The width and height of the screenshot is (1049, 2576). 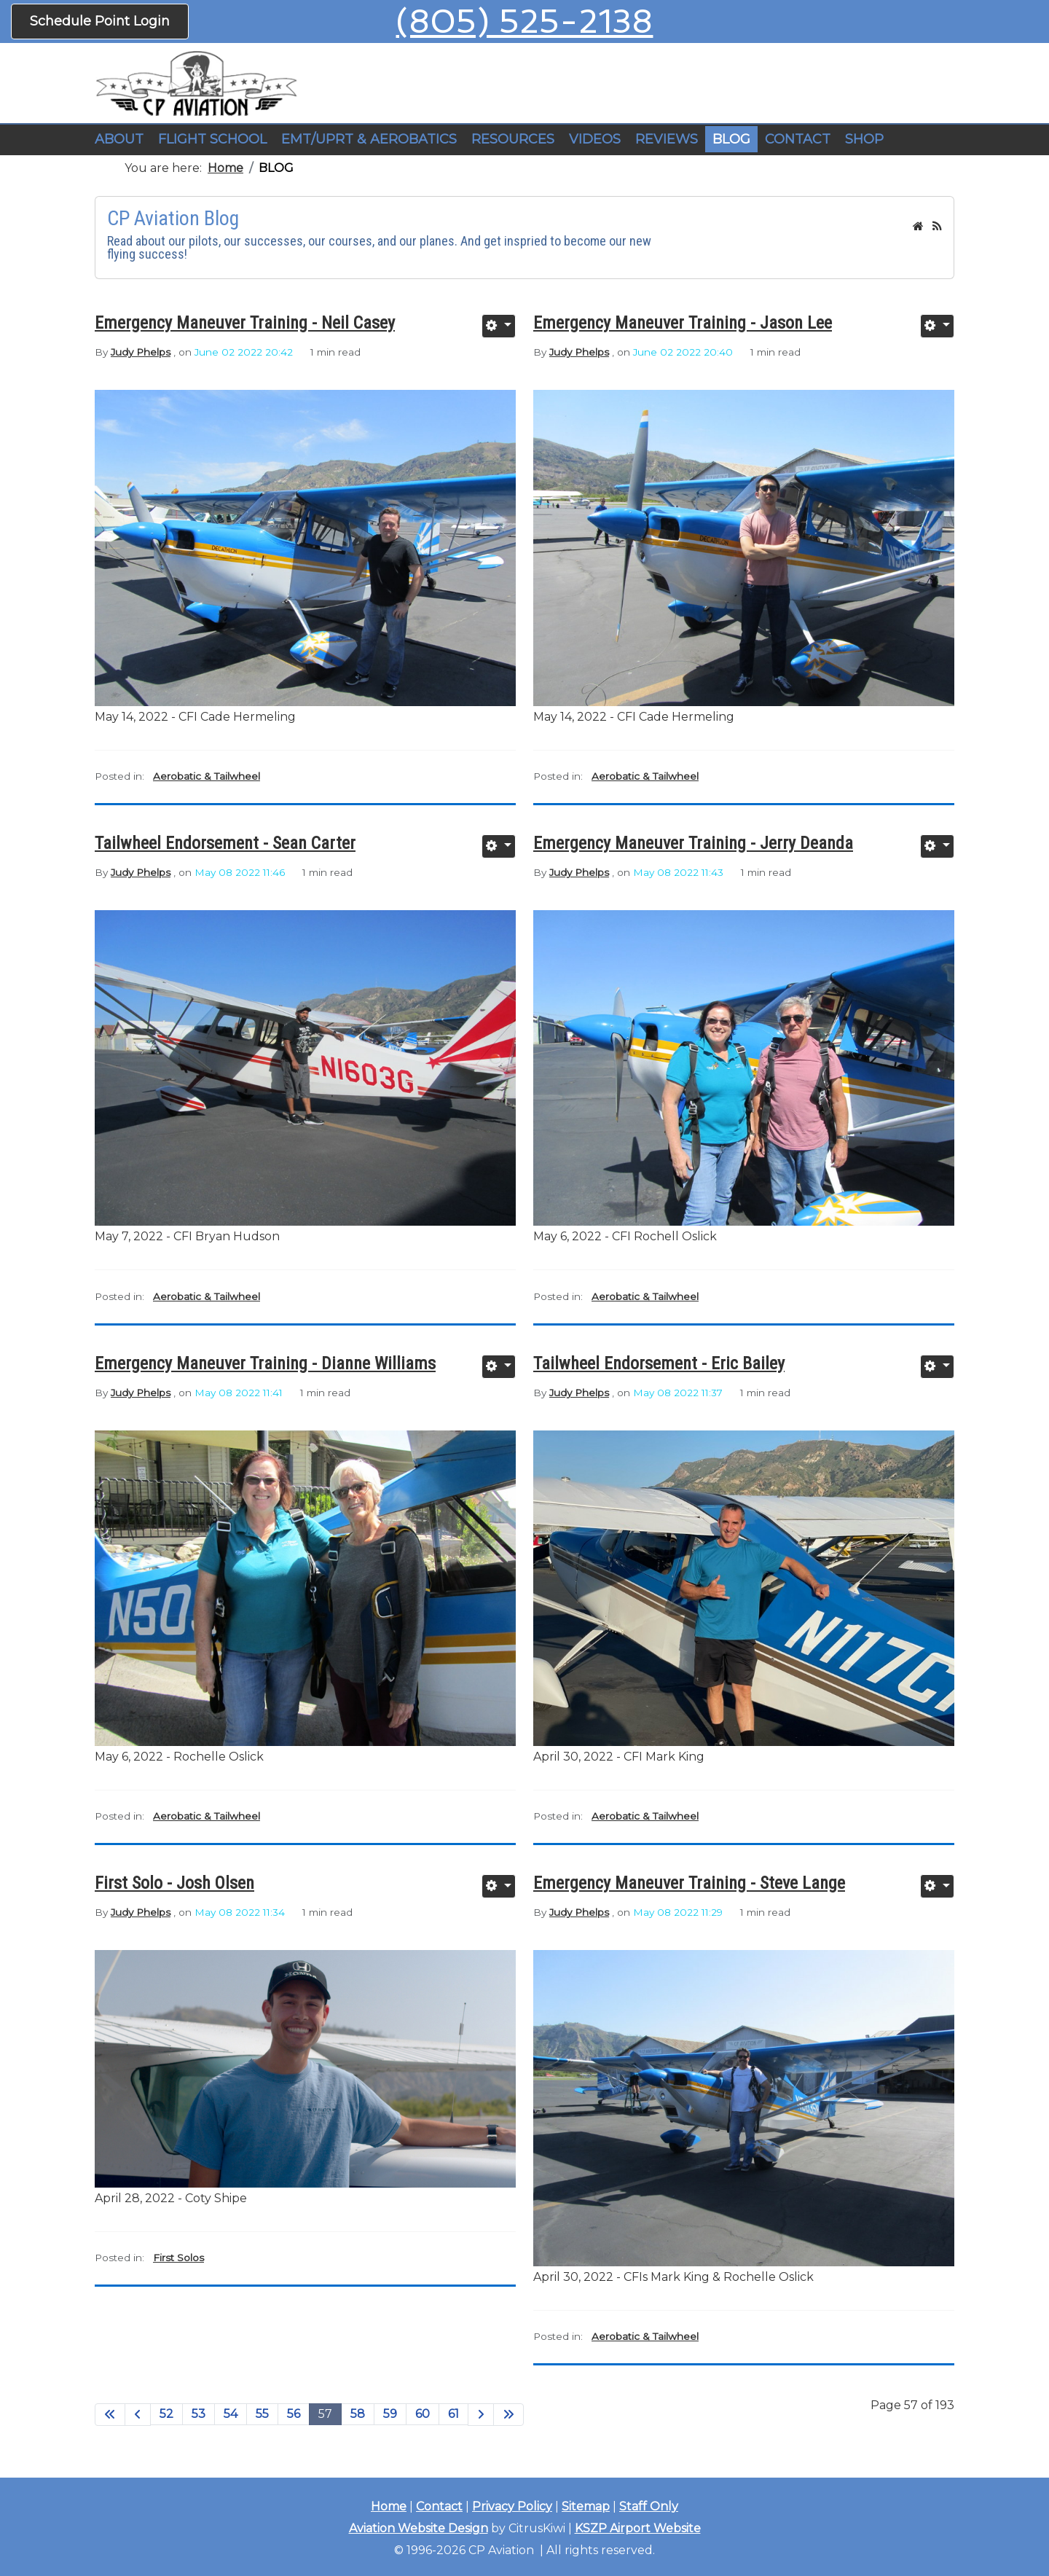 What do you see at coordinates (595, 139) in the screenshot?
I see `VIDEOS` at bounding box center [595, 139].